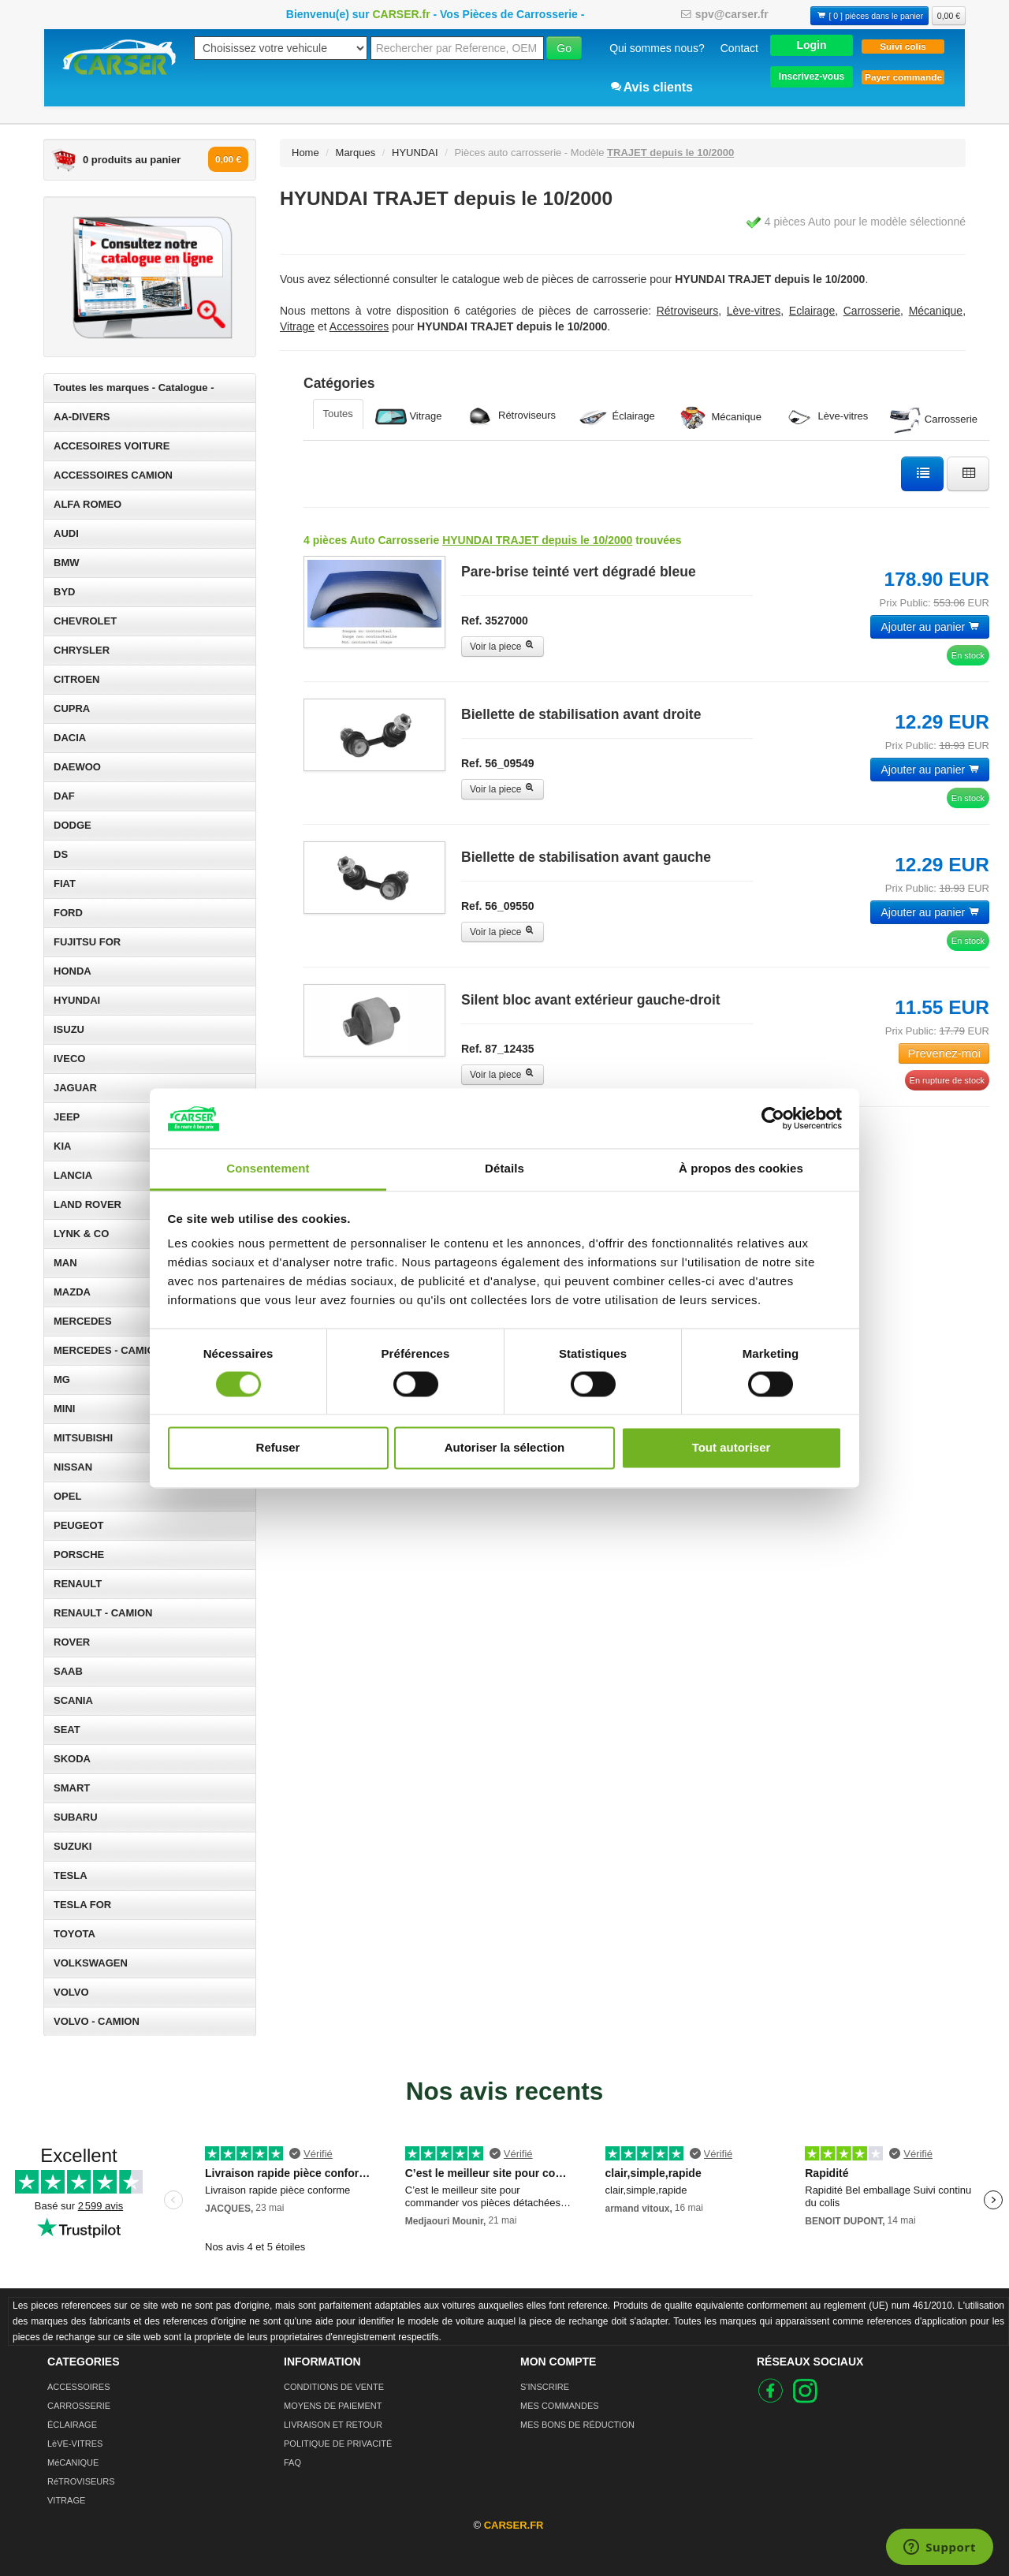  Describe the element at coordinates (544, 2386) in the screenshot. I see `S'INSCRIRE` at that location.